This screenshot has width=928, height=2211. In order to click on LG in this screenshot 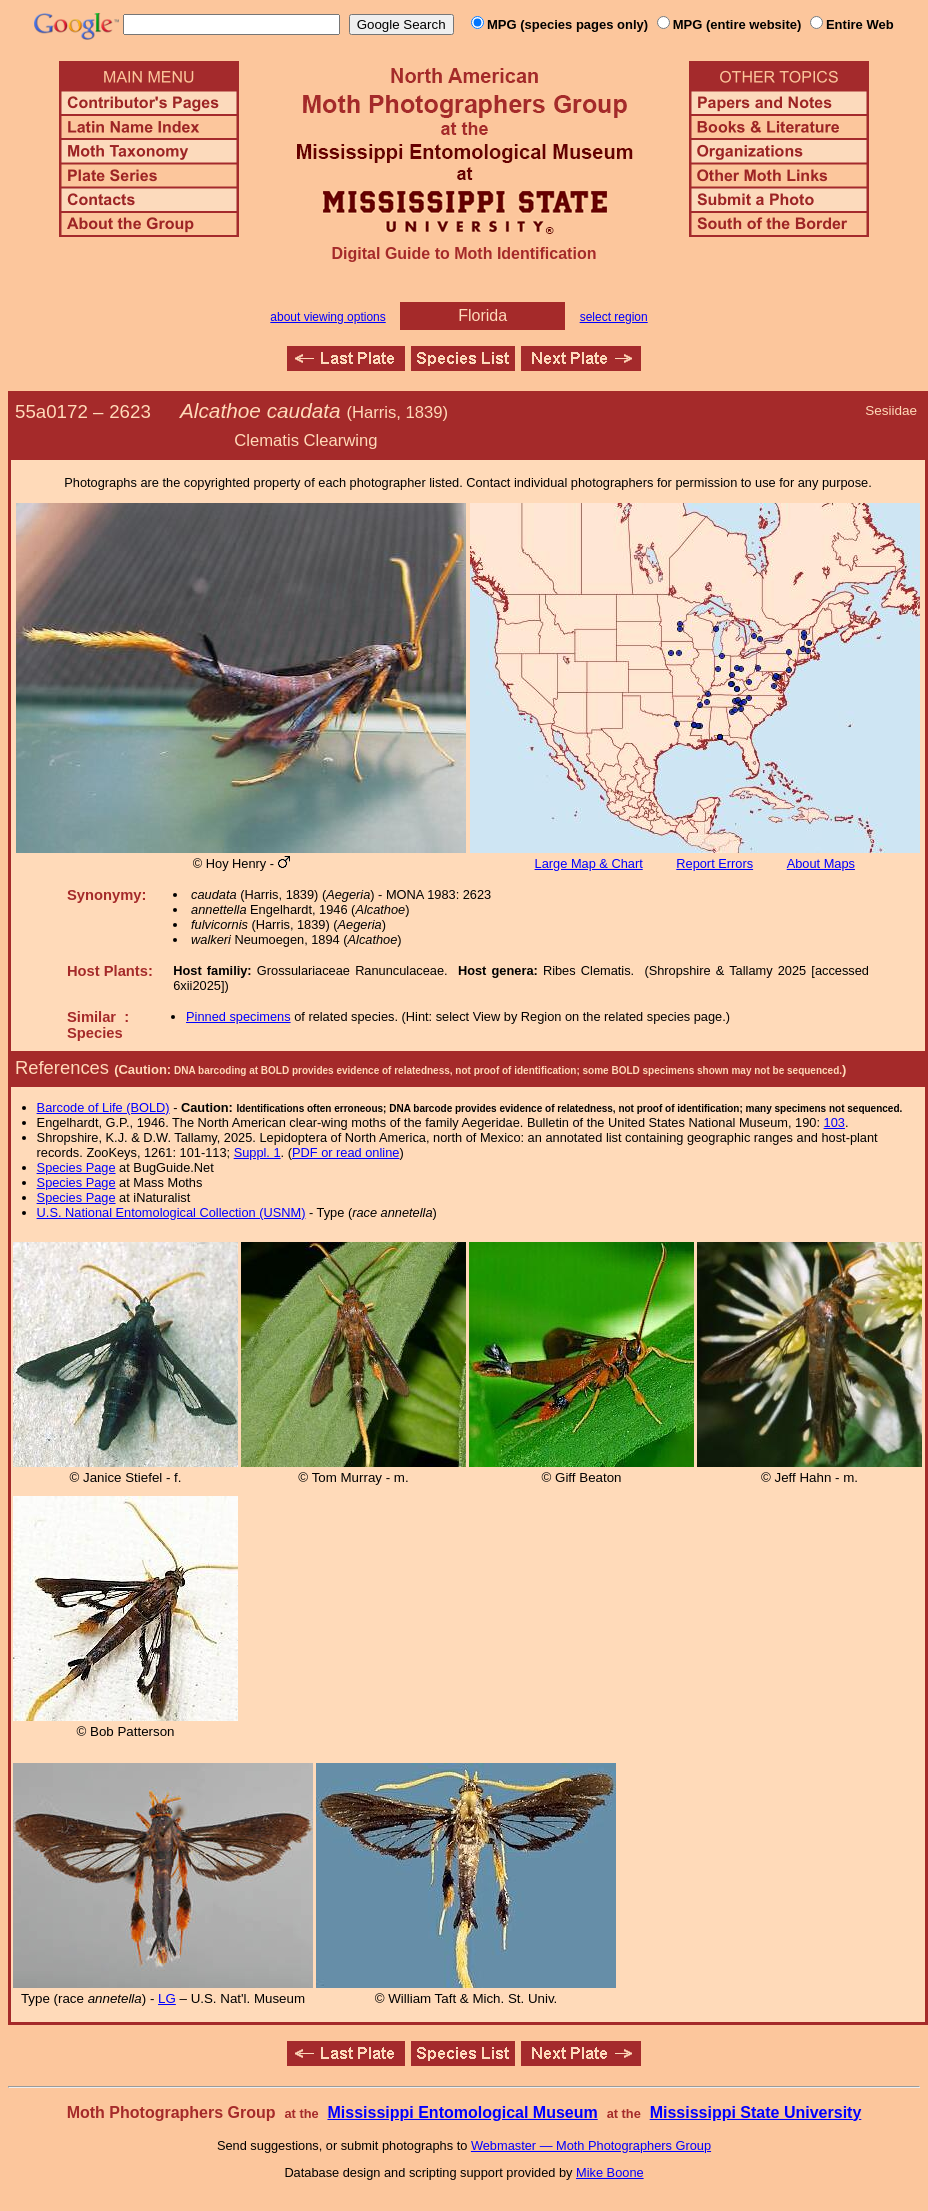, I will do `click(167, 1998)`.